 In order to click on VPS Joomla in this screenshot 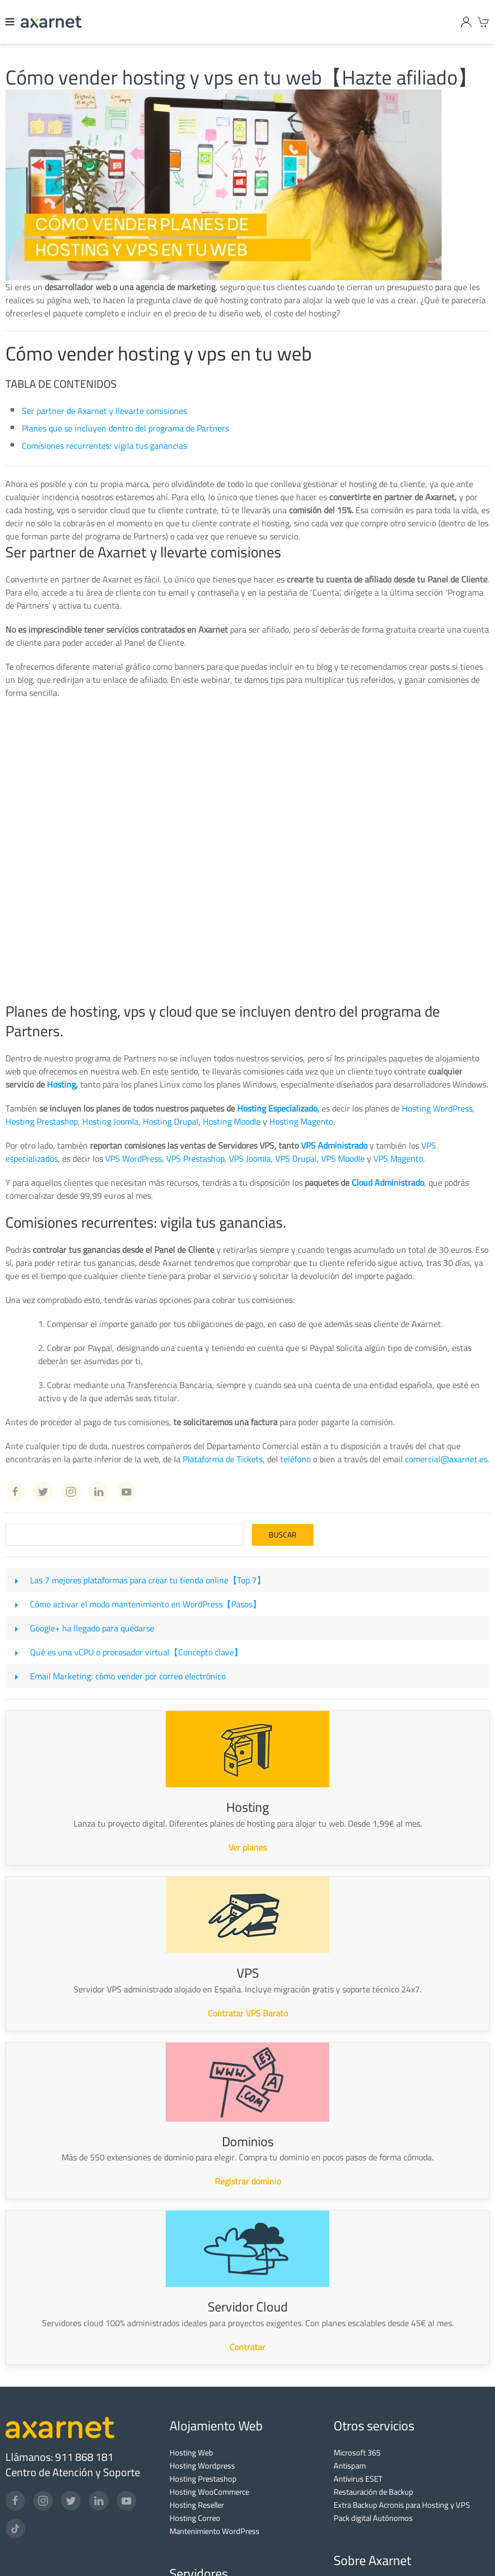, I will do `click(250, 1158)`.